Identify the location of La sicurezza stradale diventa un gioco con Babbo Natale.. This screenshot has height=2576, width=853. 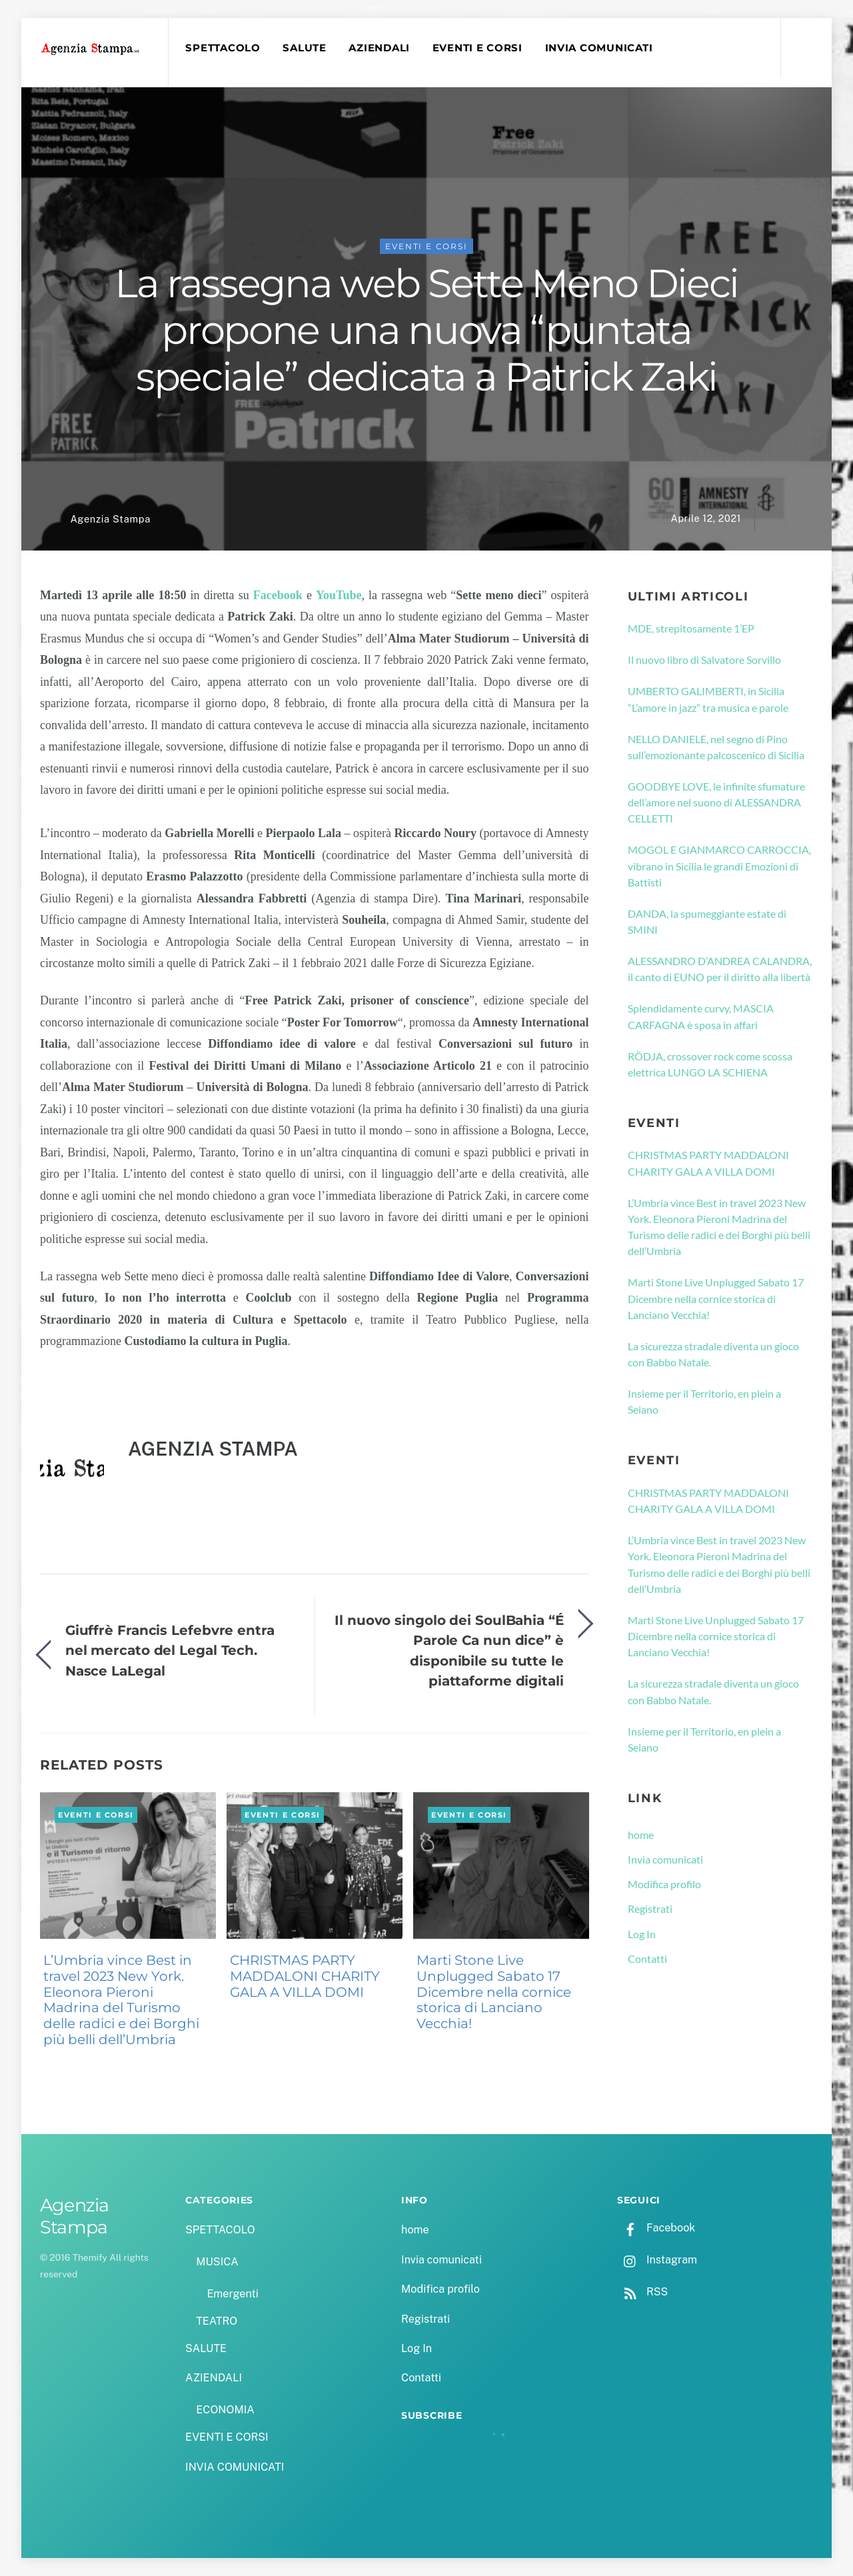
(713, 1354).